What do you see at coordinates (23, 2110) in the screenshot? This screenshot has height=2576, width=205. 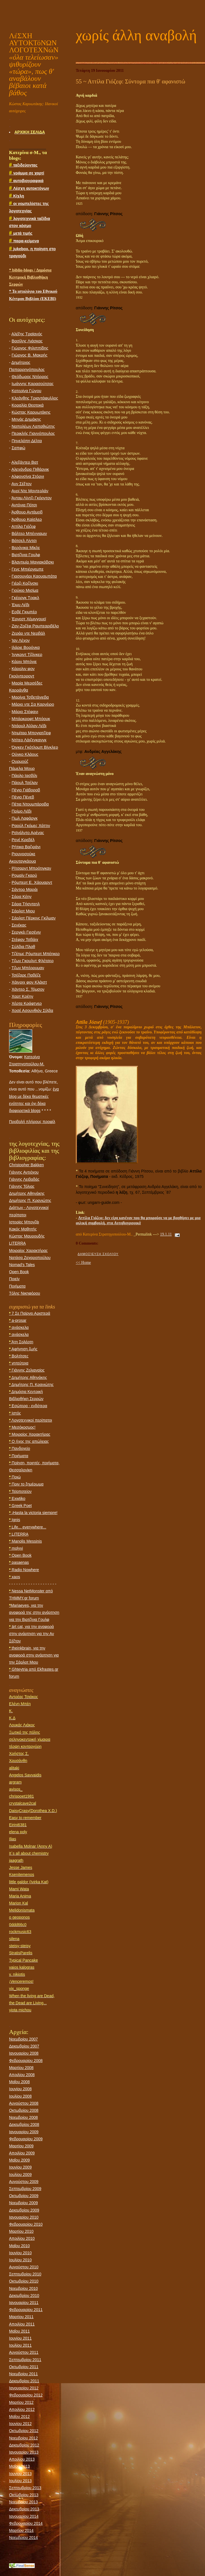 I see `Οκτωβρίου 2008` at bounding box center [23, 2110].